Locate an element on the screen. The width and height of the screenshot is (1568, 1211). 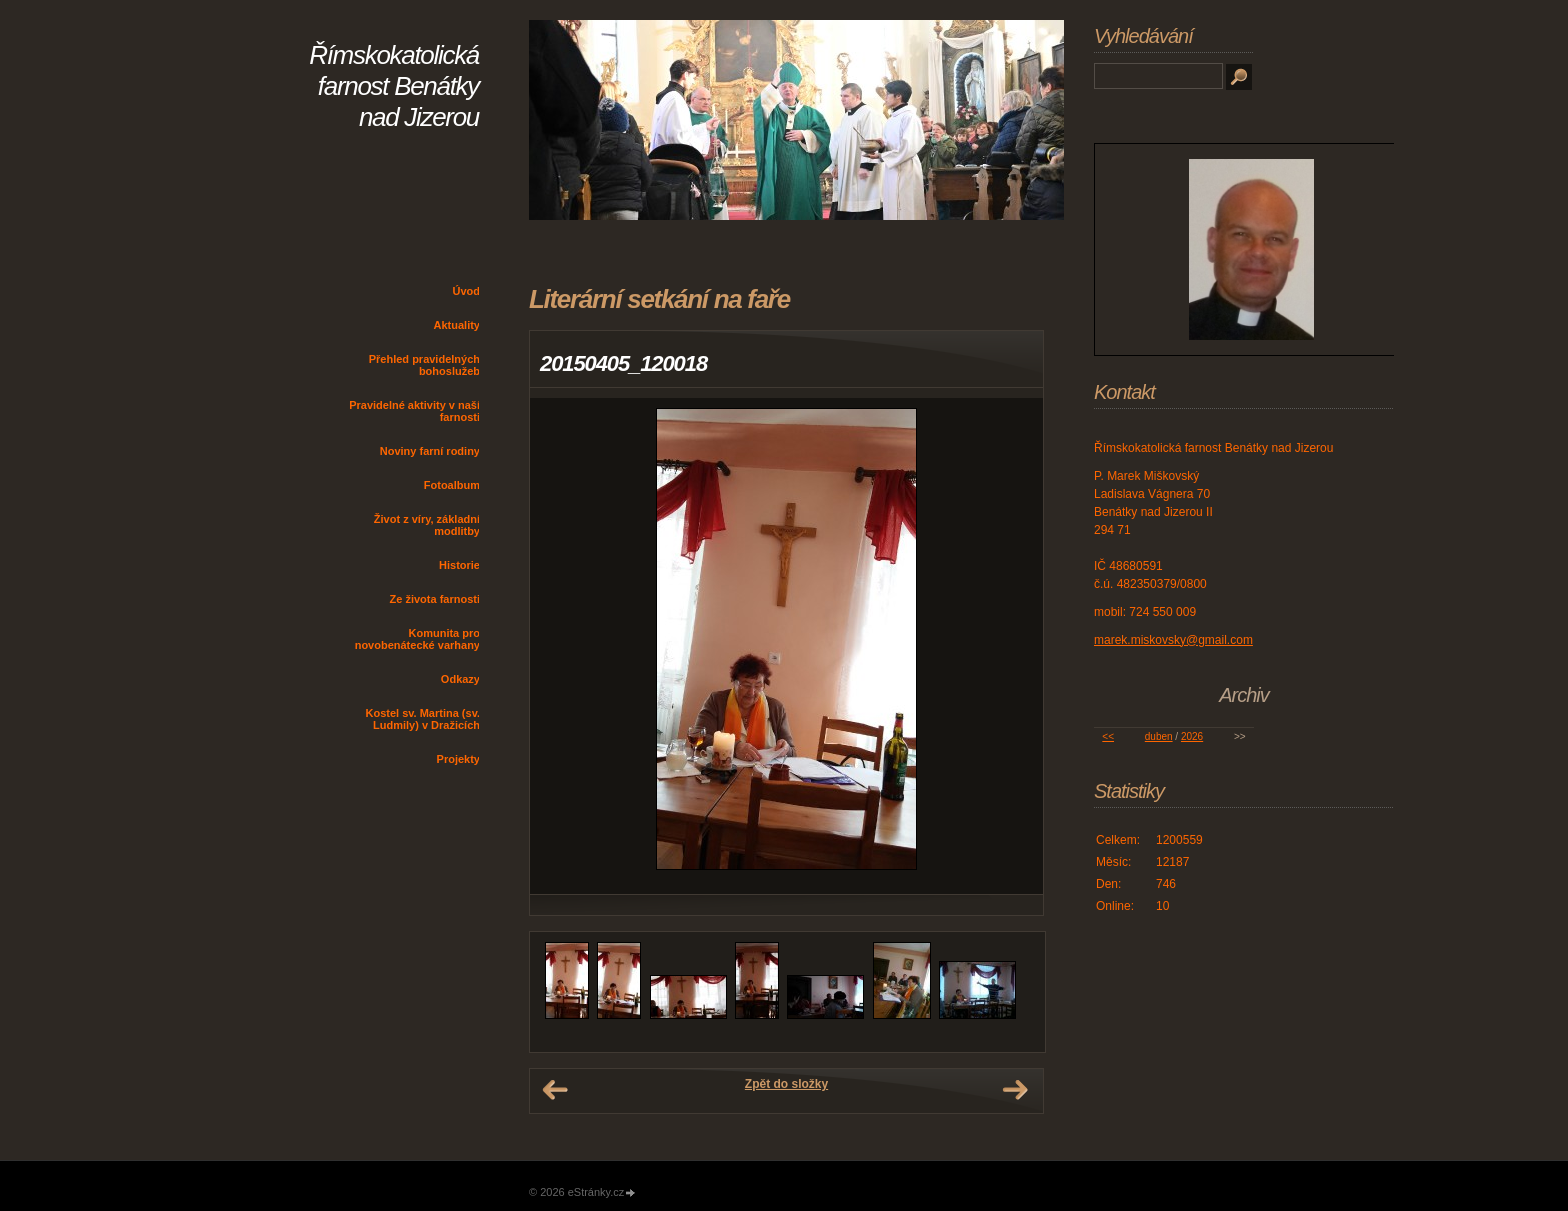
Odkazy is located at coordinates (460, 679).